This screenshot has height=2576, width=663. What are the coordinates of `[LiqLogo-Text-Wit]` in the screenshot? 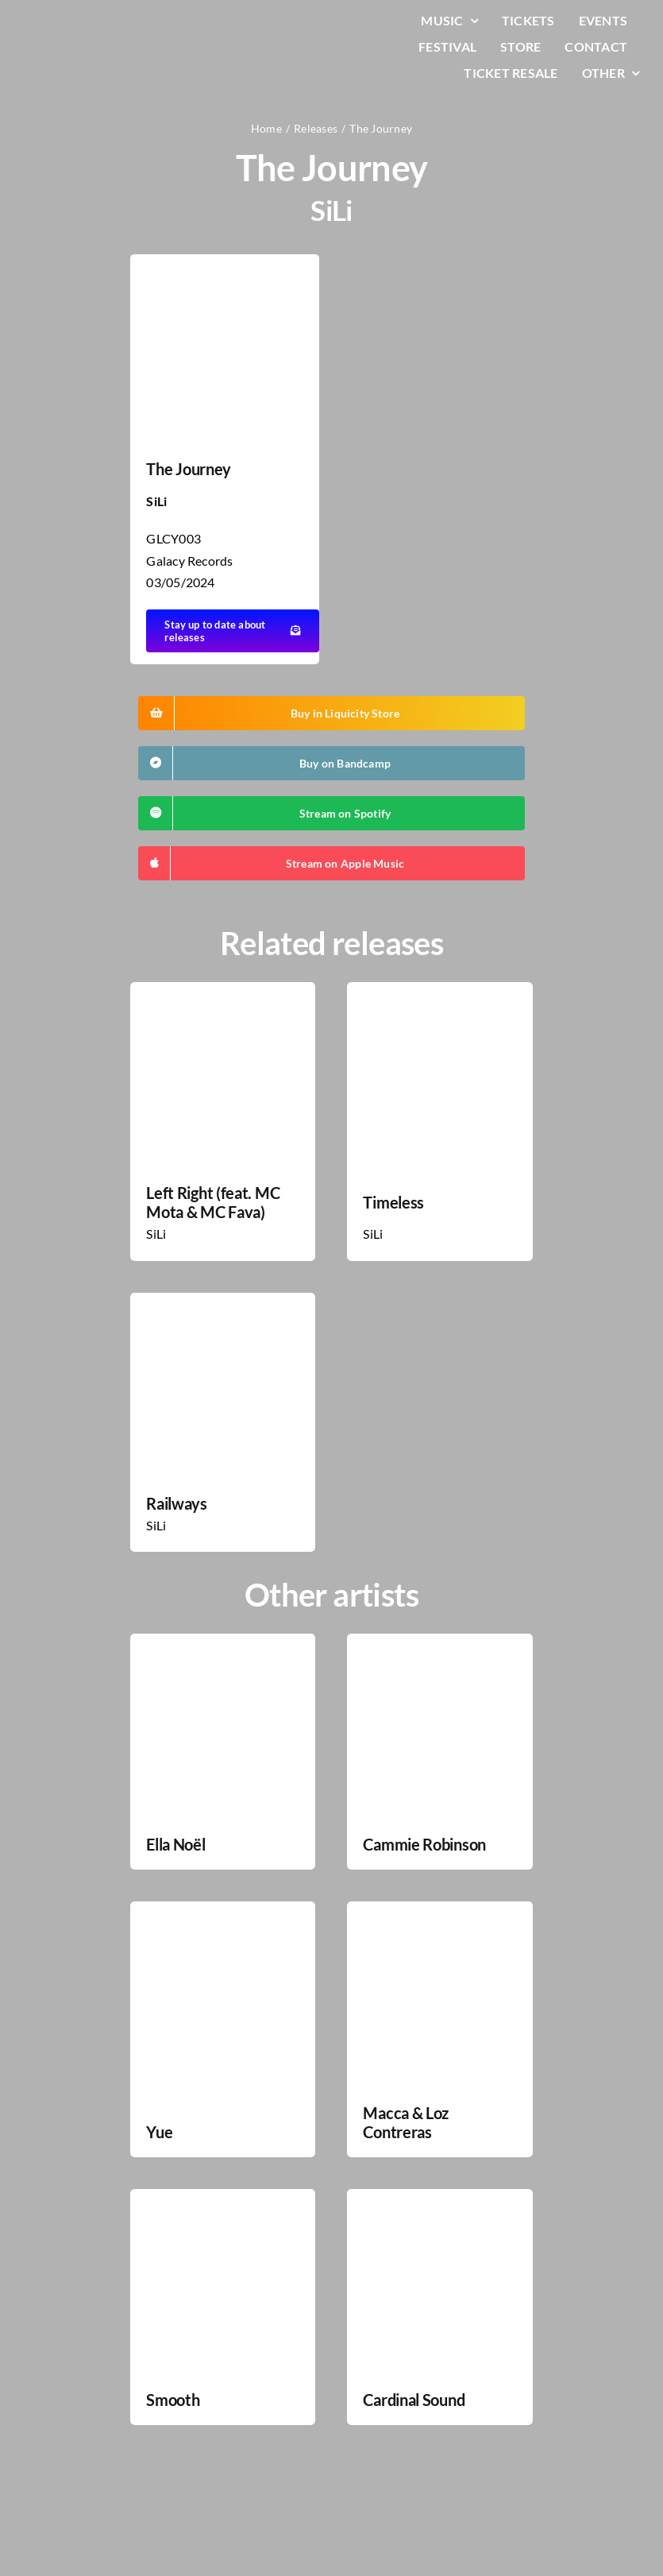 It's located at (75, 22).